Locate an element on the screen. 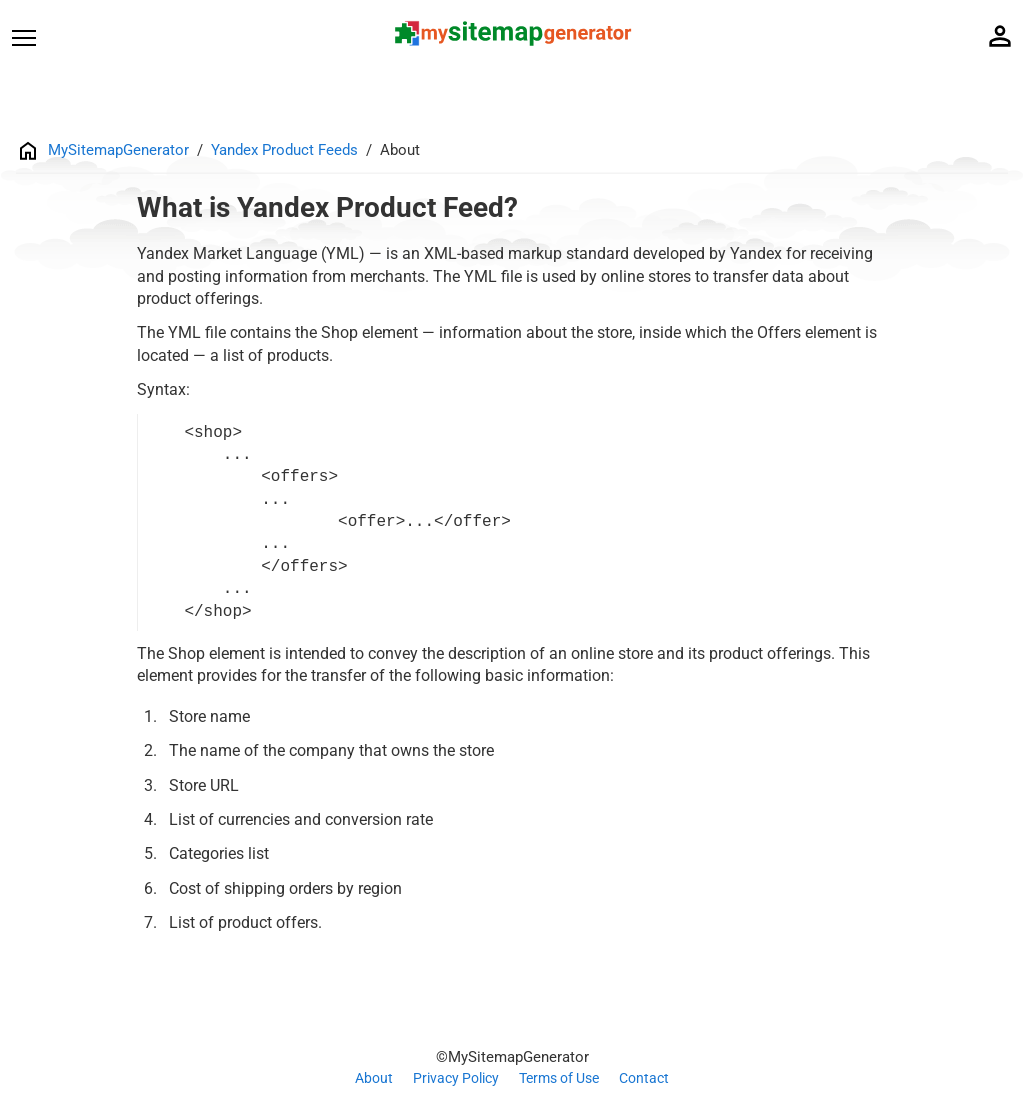 The height and width of the screenshot is (1097, 1024). Terms of Use is located at coordinates (559, 1078).